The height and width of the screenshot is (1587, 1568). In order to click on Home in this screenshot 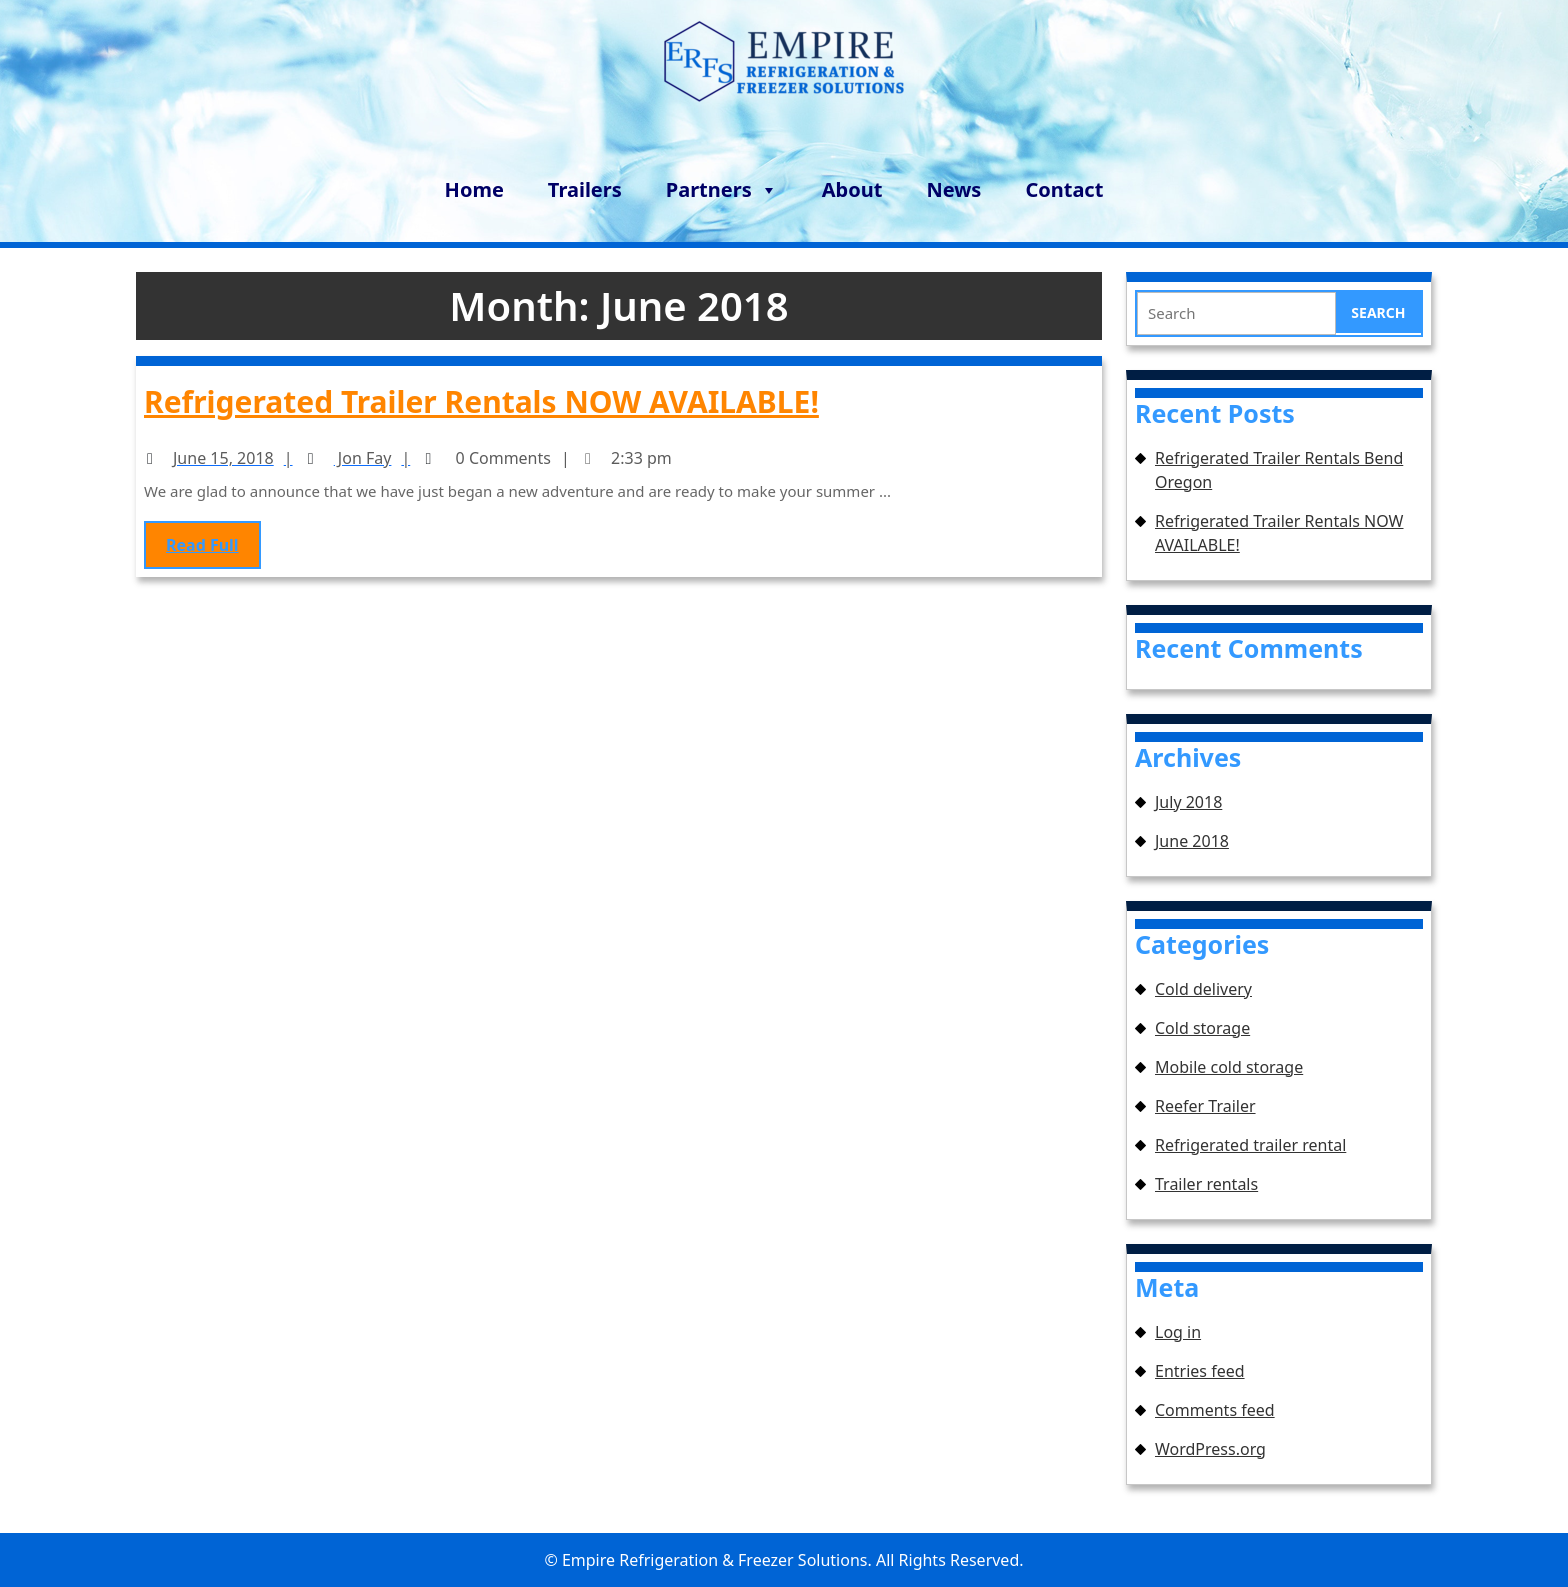, I will do `click(474, 189)`.